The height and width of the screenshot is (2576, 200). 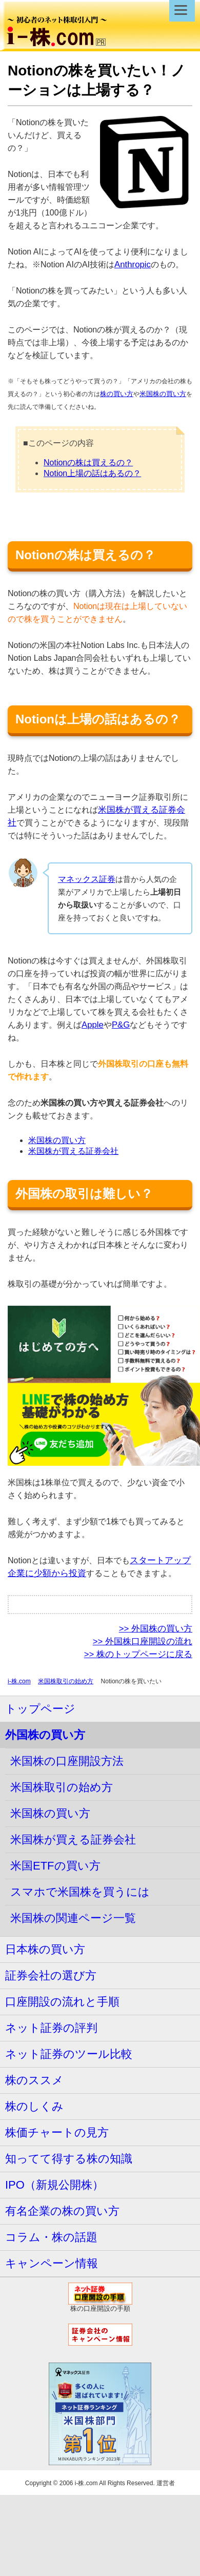 I want to click on 口座開設の流れと手順, so click(x=62, y=2001).